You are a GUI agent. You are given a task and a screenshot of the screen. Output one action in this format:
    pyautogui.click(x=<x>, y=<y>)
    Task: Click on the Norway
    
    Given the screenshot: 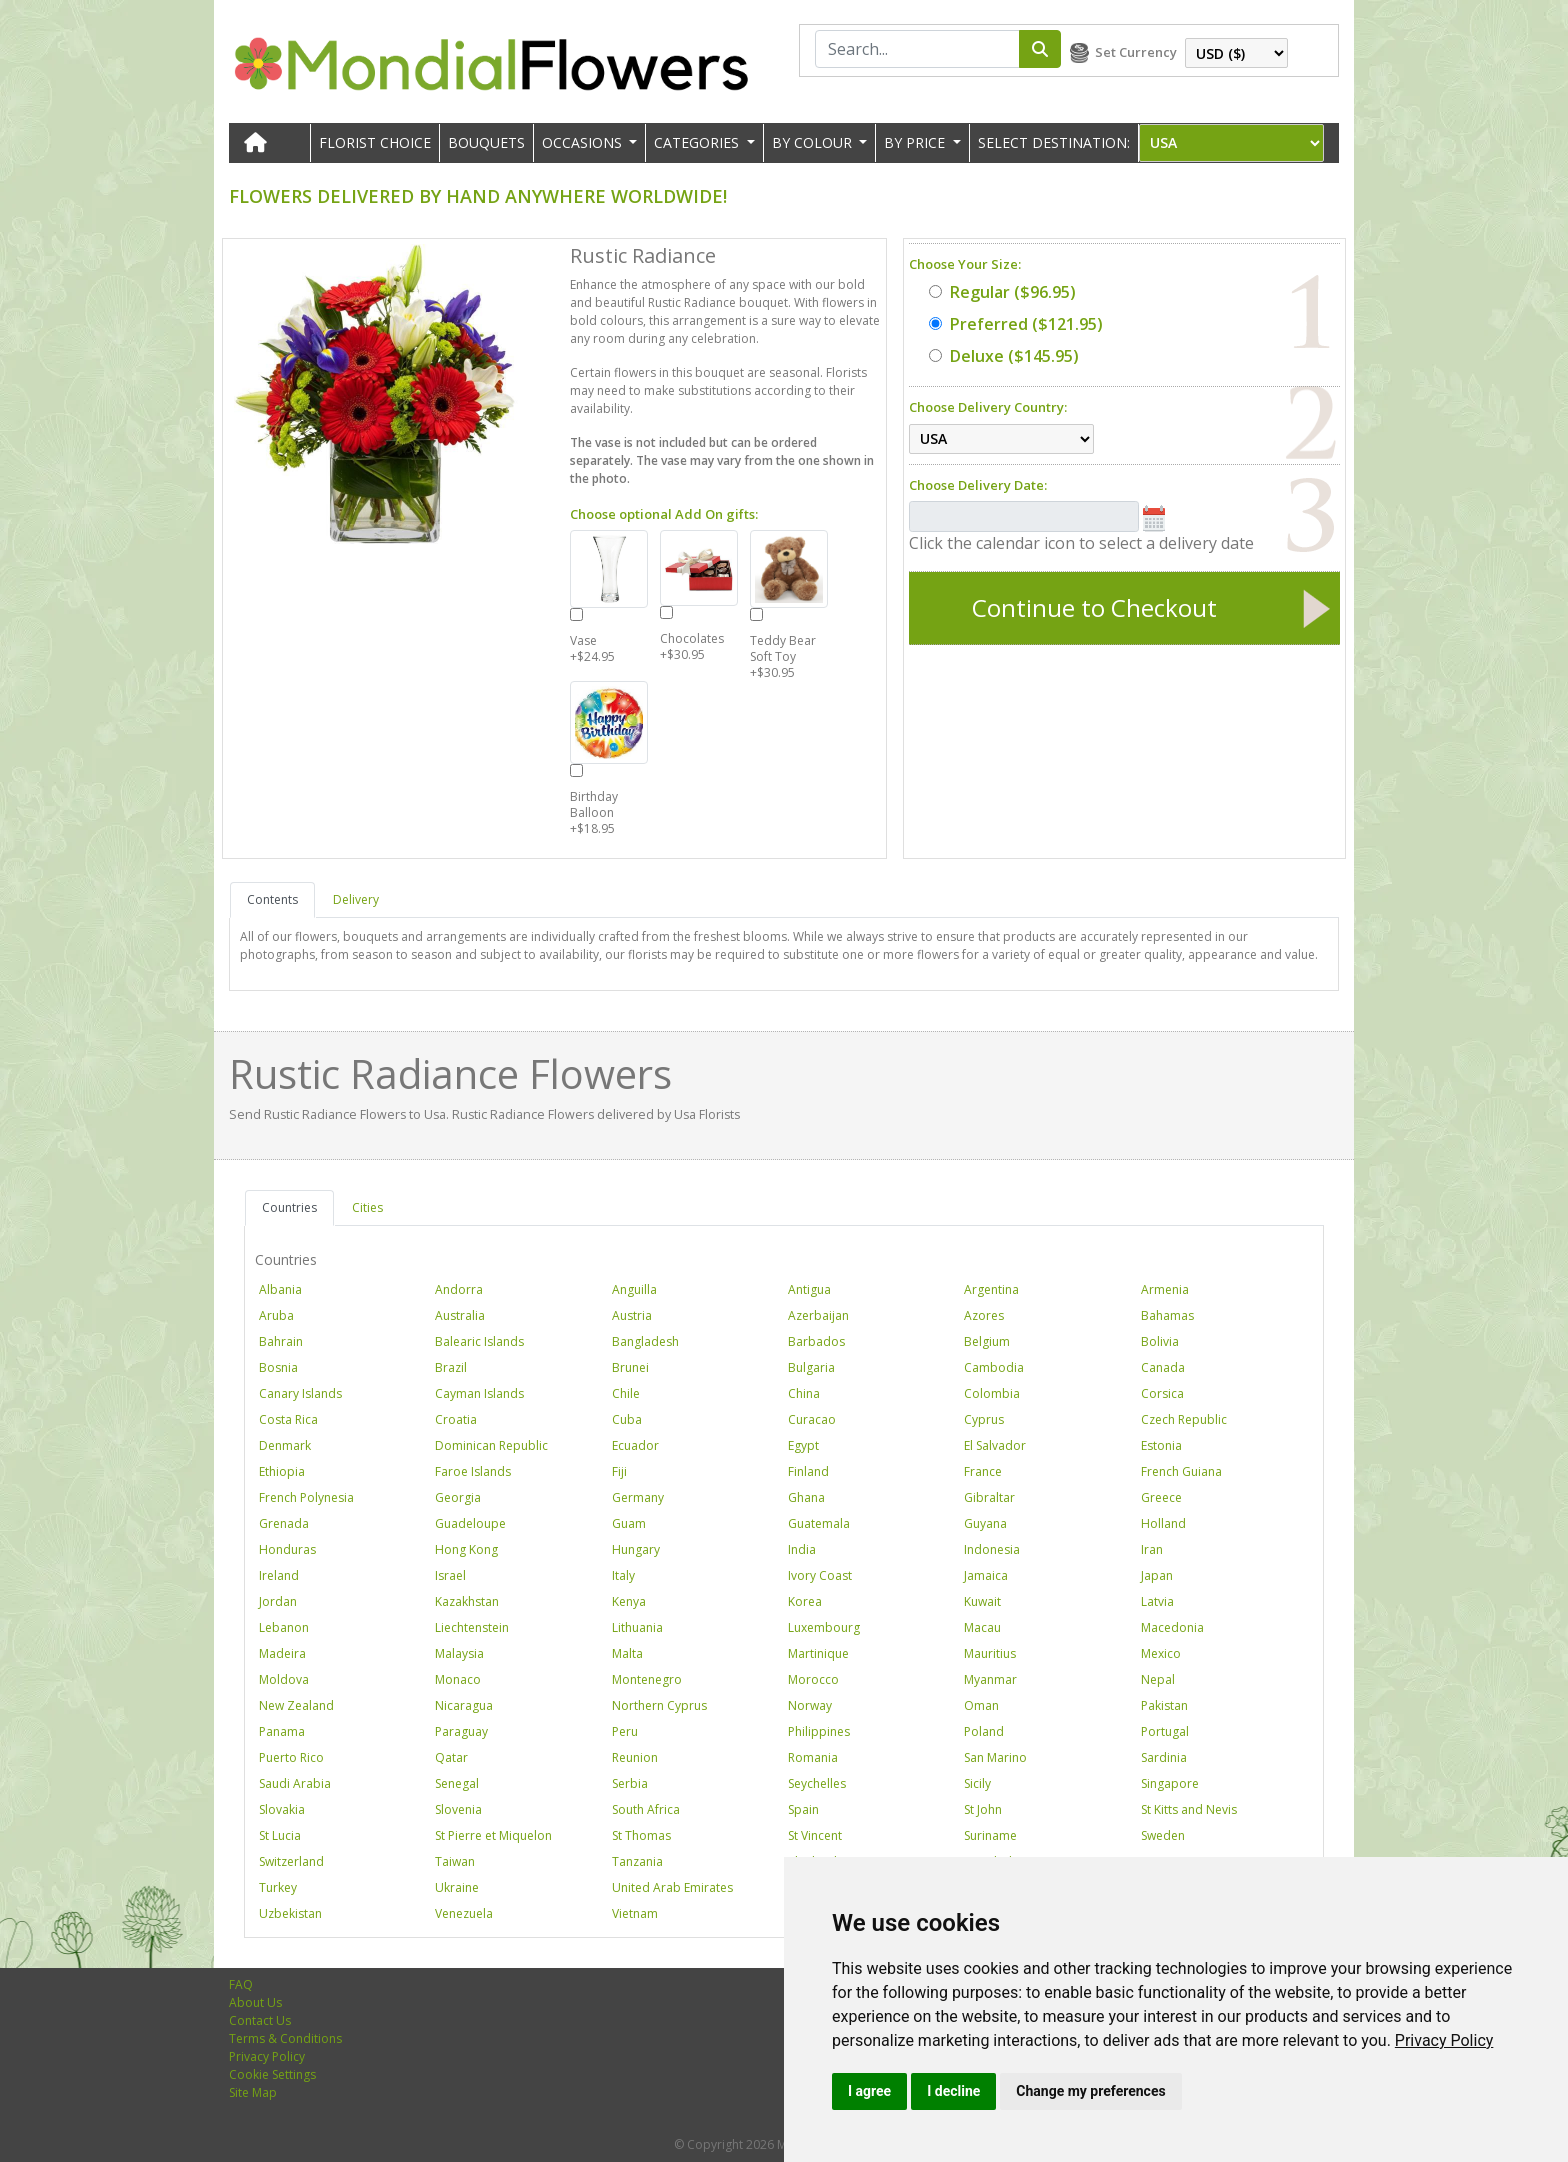 What is the action you would take?
    pyautogui.click(x=810, y=1705)
    